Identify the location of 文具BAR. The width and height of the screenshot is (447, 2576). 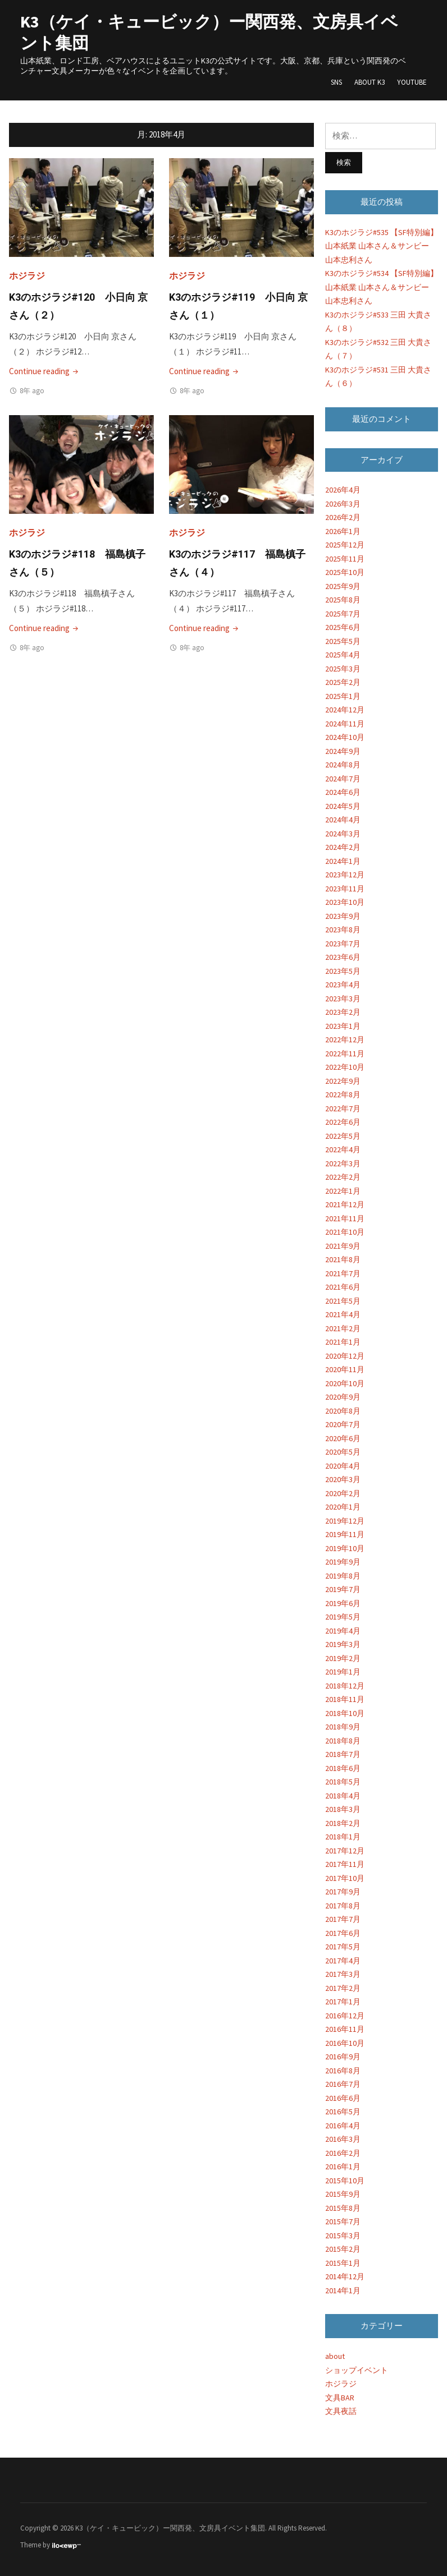
(339, 2398).